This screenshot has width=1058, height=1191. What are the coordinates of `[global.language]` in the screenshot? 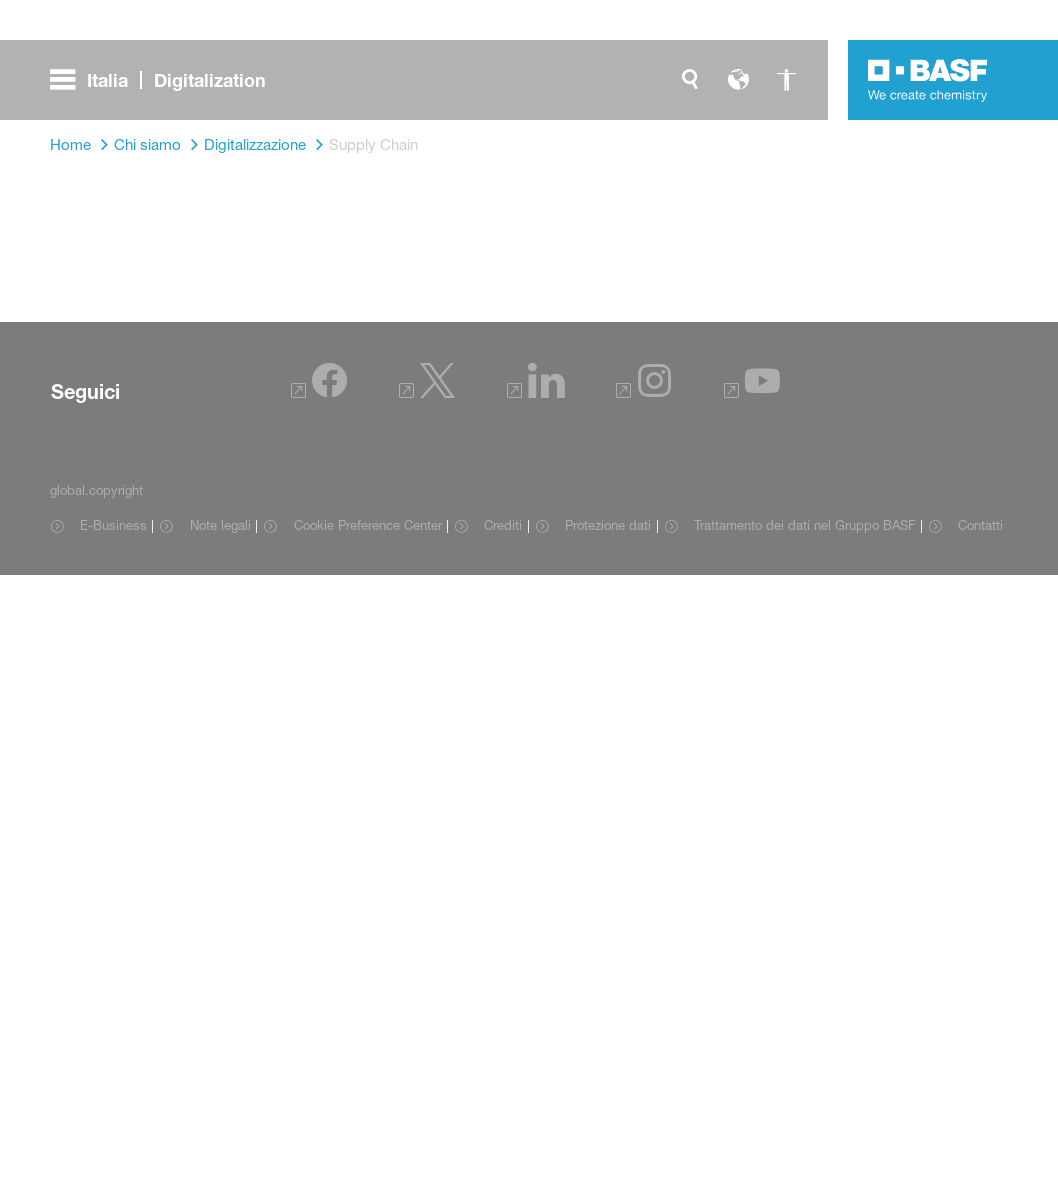 It's located at (738, 80).